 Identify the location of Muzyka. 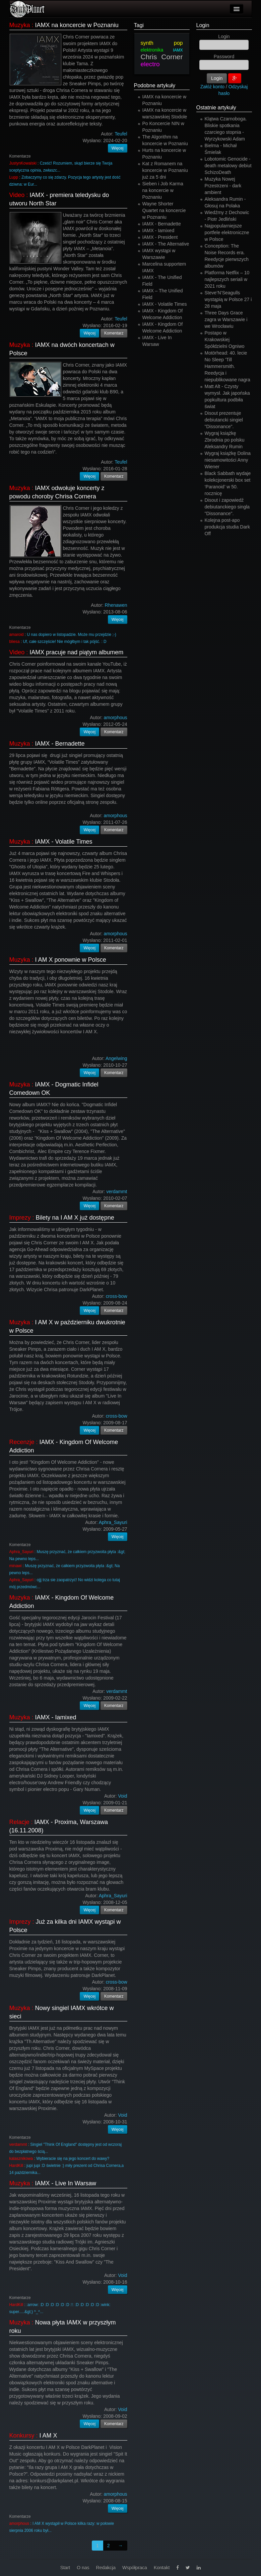
(19, 25).